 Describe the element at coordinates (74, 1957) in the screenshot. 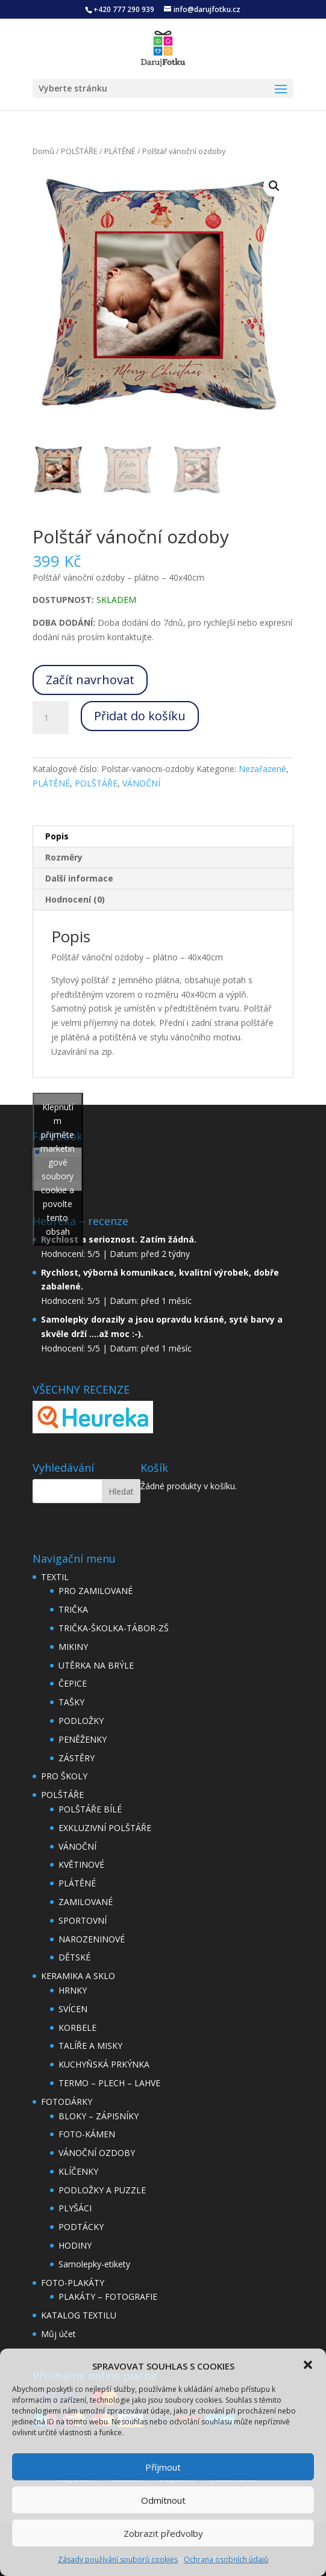

I see `DĚTSKÉ` at that location.